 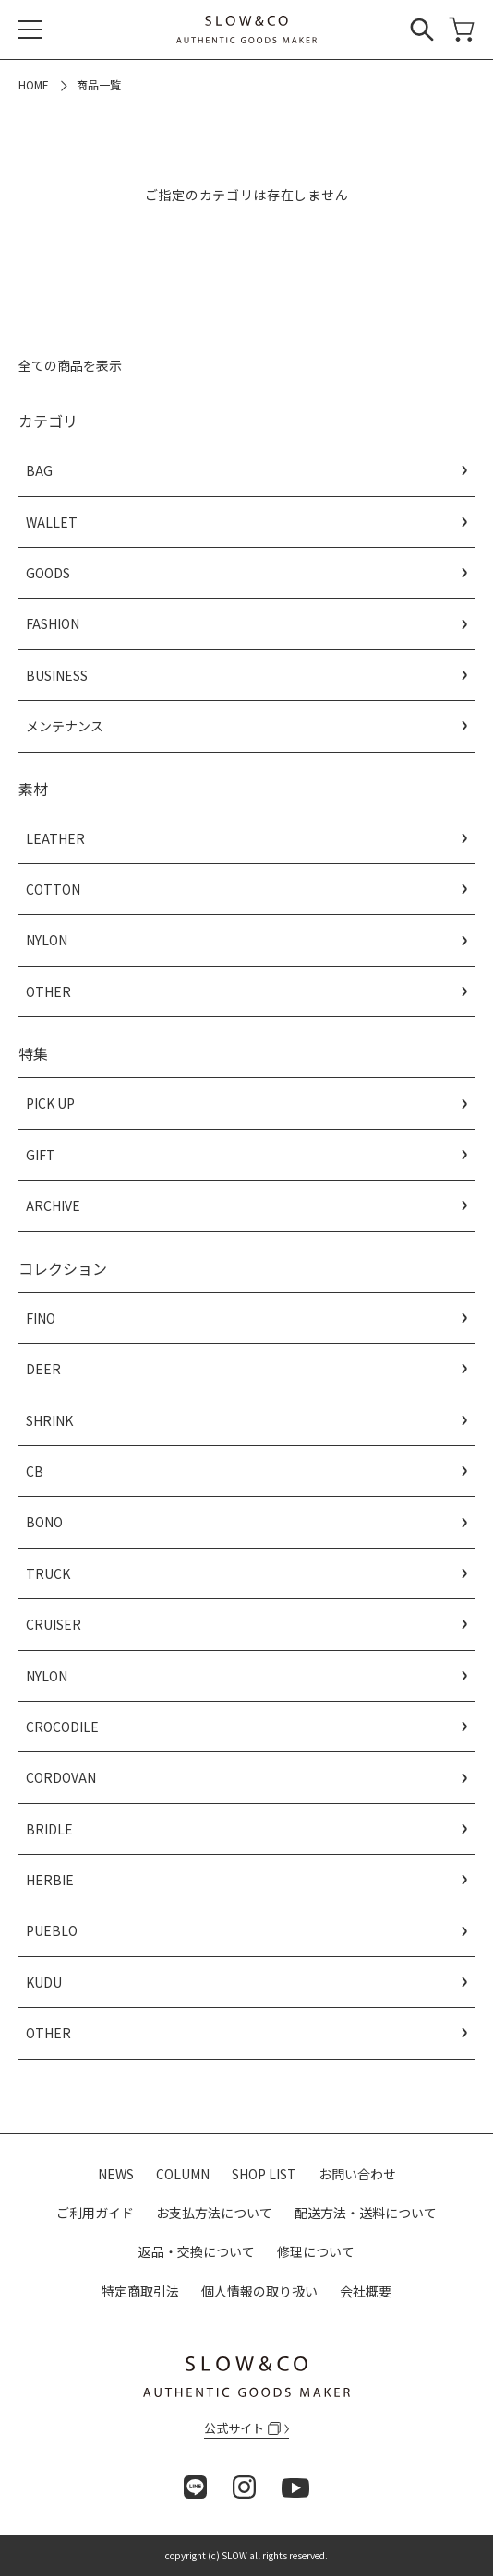 I want to click on お問い合わせ, so click(x=357, y=2174).